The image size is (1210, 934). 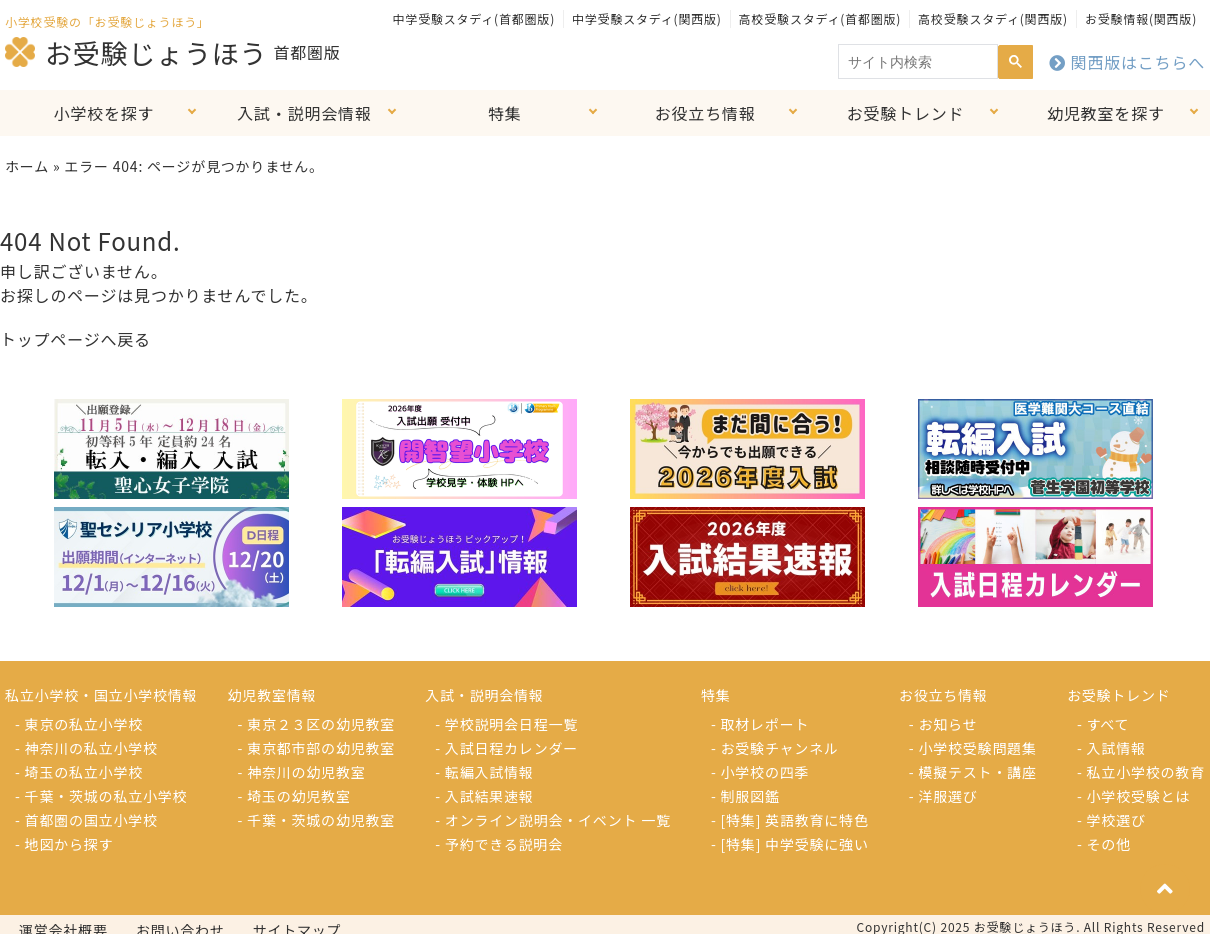 What do you see at coordinates (474, 18) in the screenshot?
I see `中学受験スタディ(首都圏版)` at bounding box center [474, 18].